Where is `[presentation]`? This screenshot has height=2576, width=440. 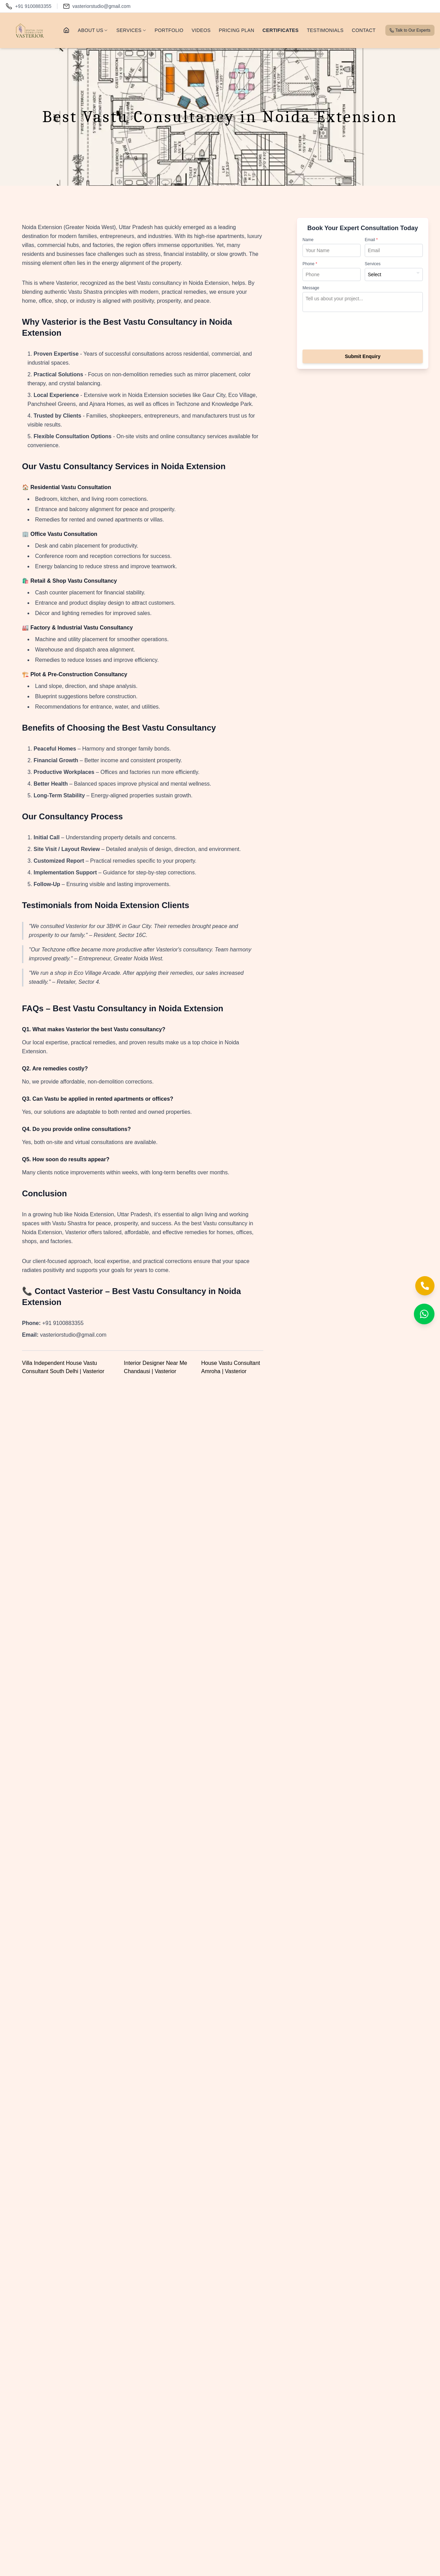 [presentation] is located at coordinates (362, 332).